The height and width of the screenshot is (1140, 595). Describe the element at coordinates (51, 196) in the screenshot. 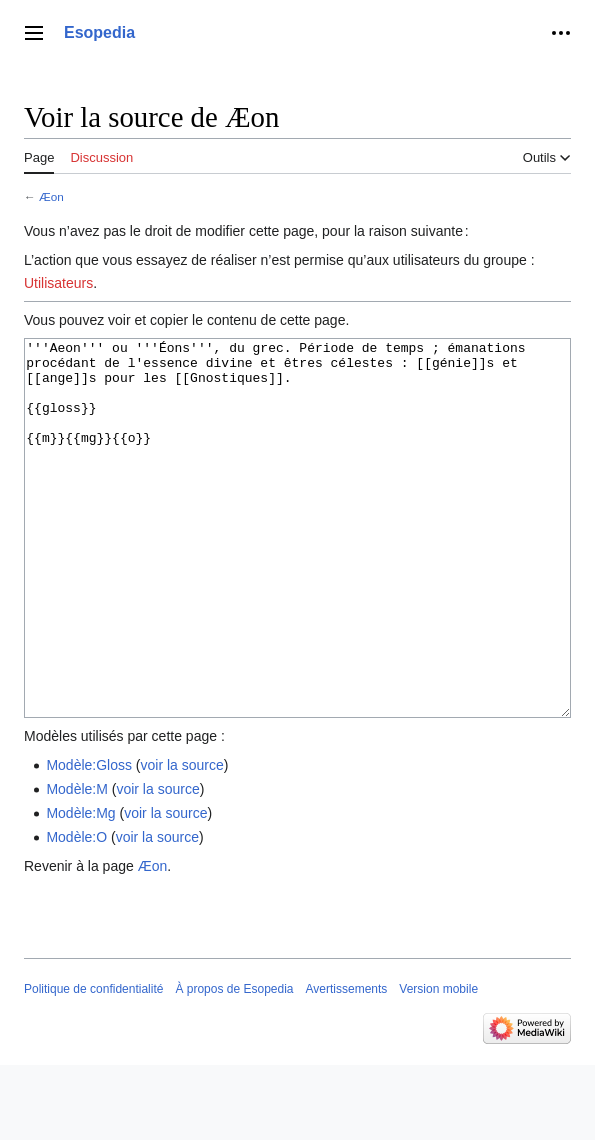

I see `Æon` at that location.